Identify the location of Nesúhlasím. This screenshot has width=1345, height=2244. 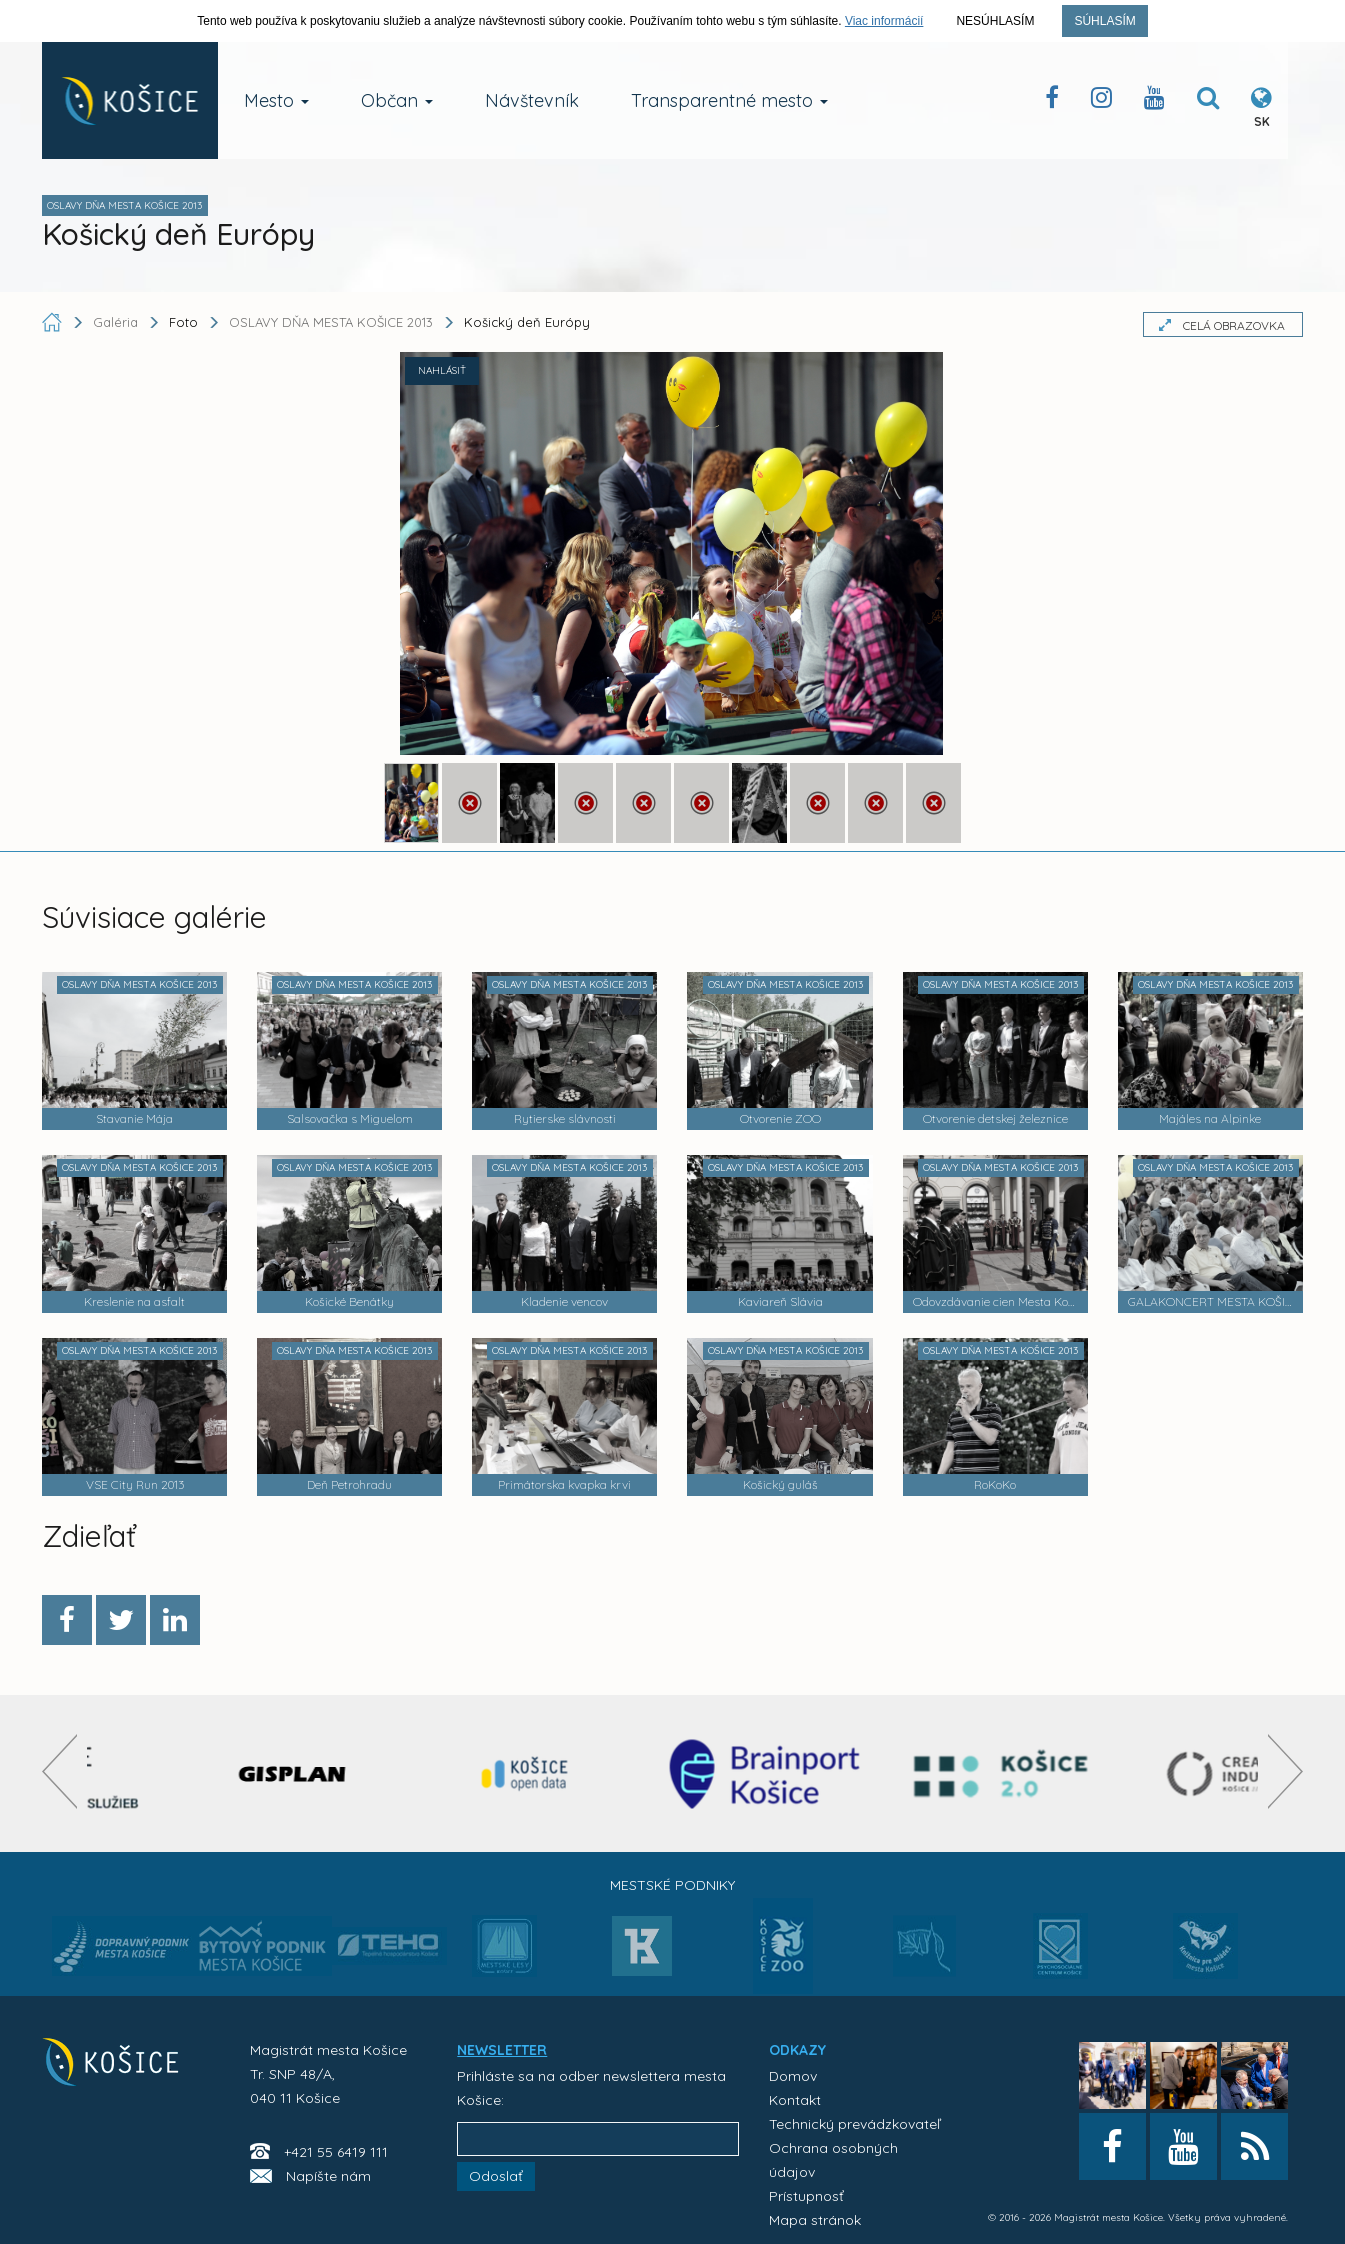
(995, 21).